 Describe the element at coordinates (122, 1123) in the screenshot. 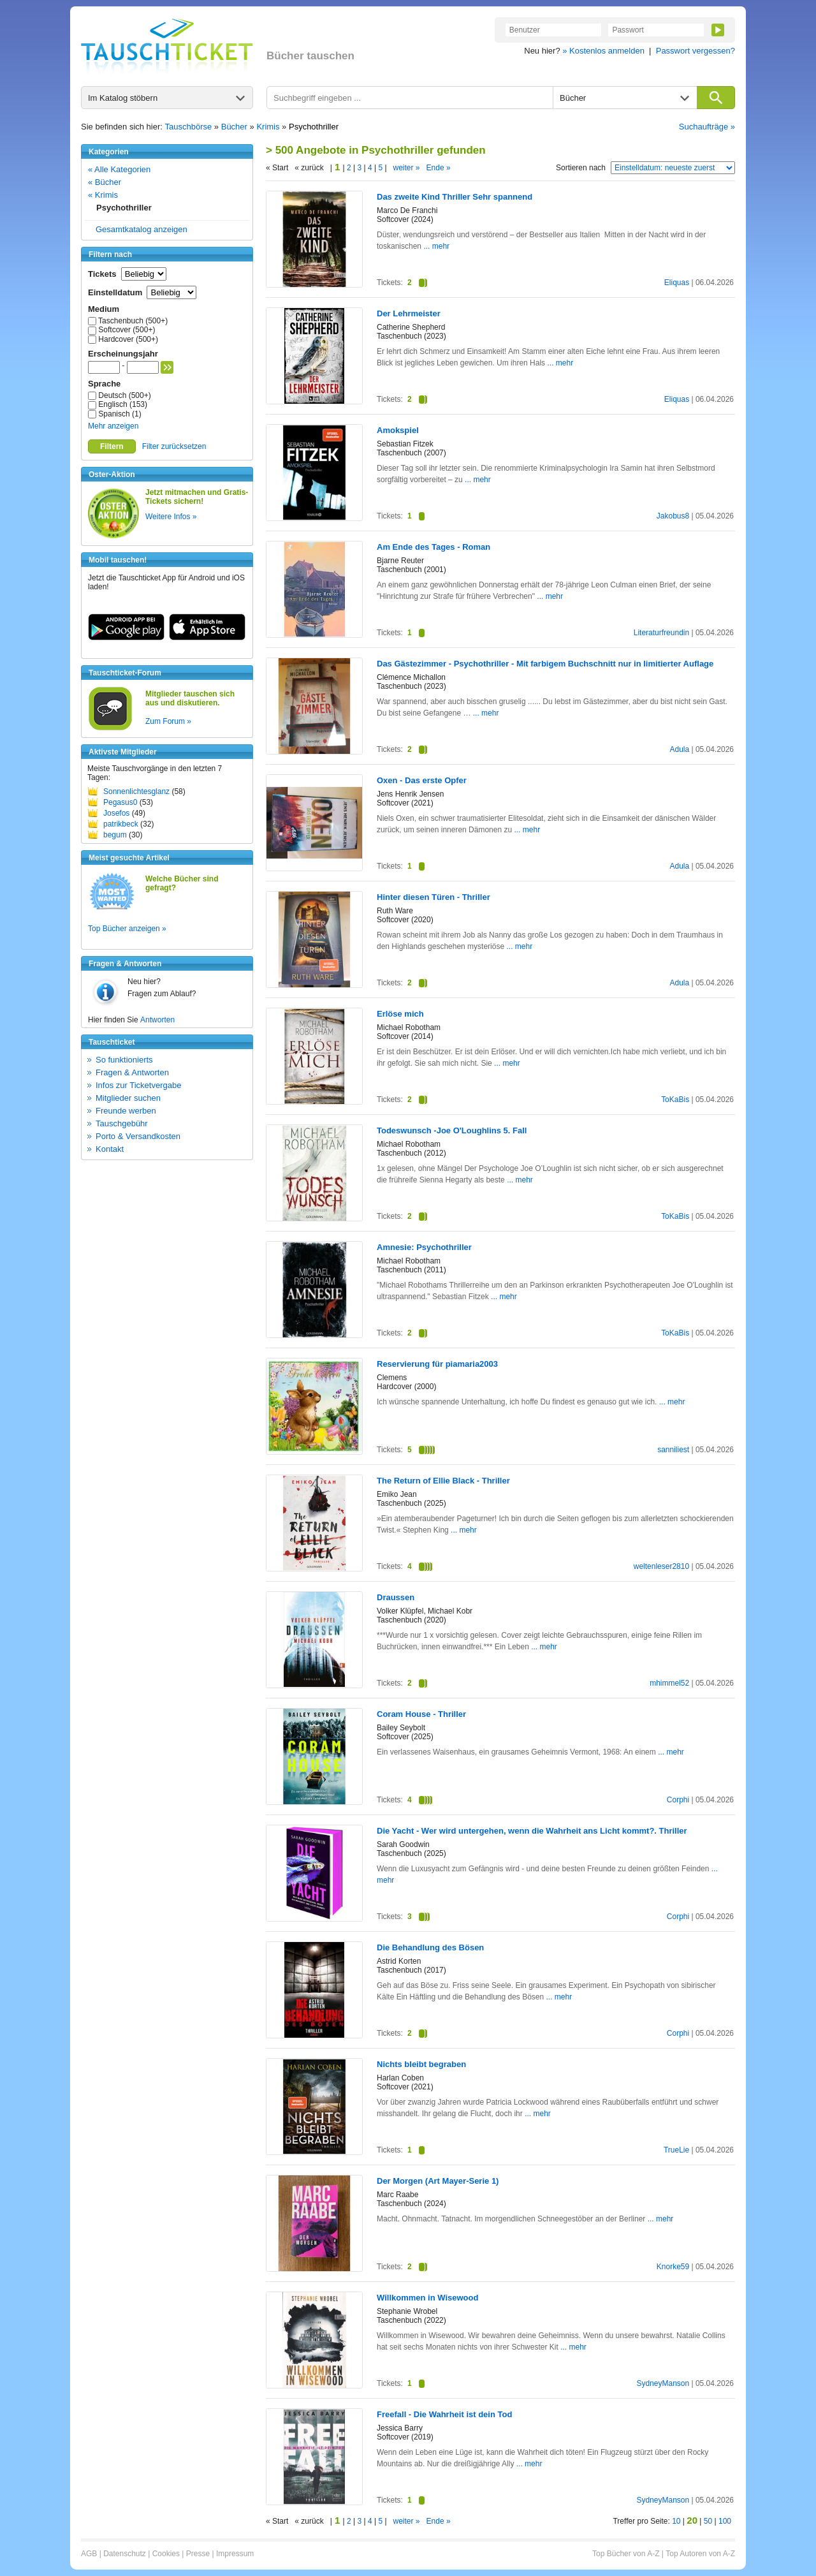

I see `Tauschgebühr` at that location.